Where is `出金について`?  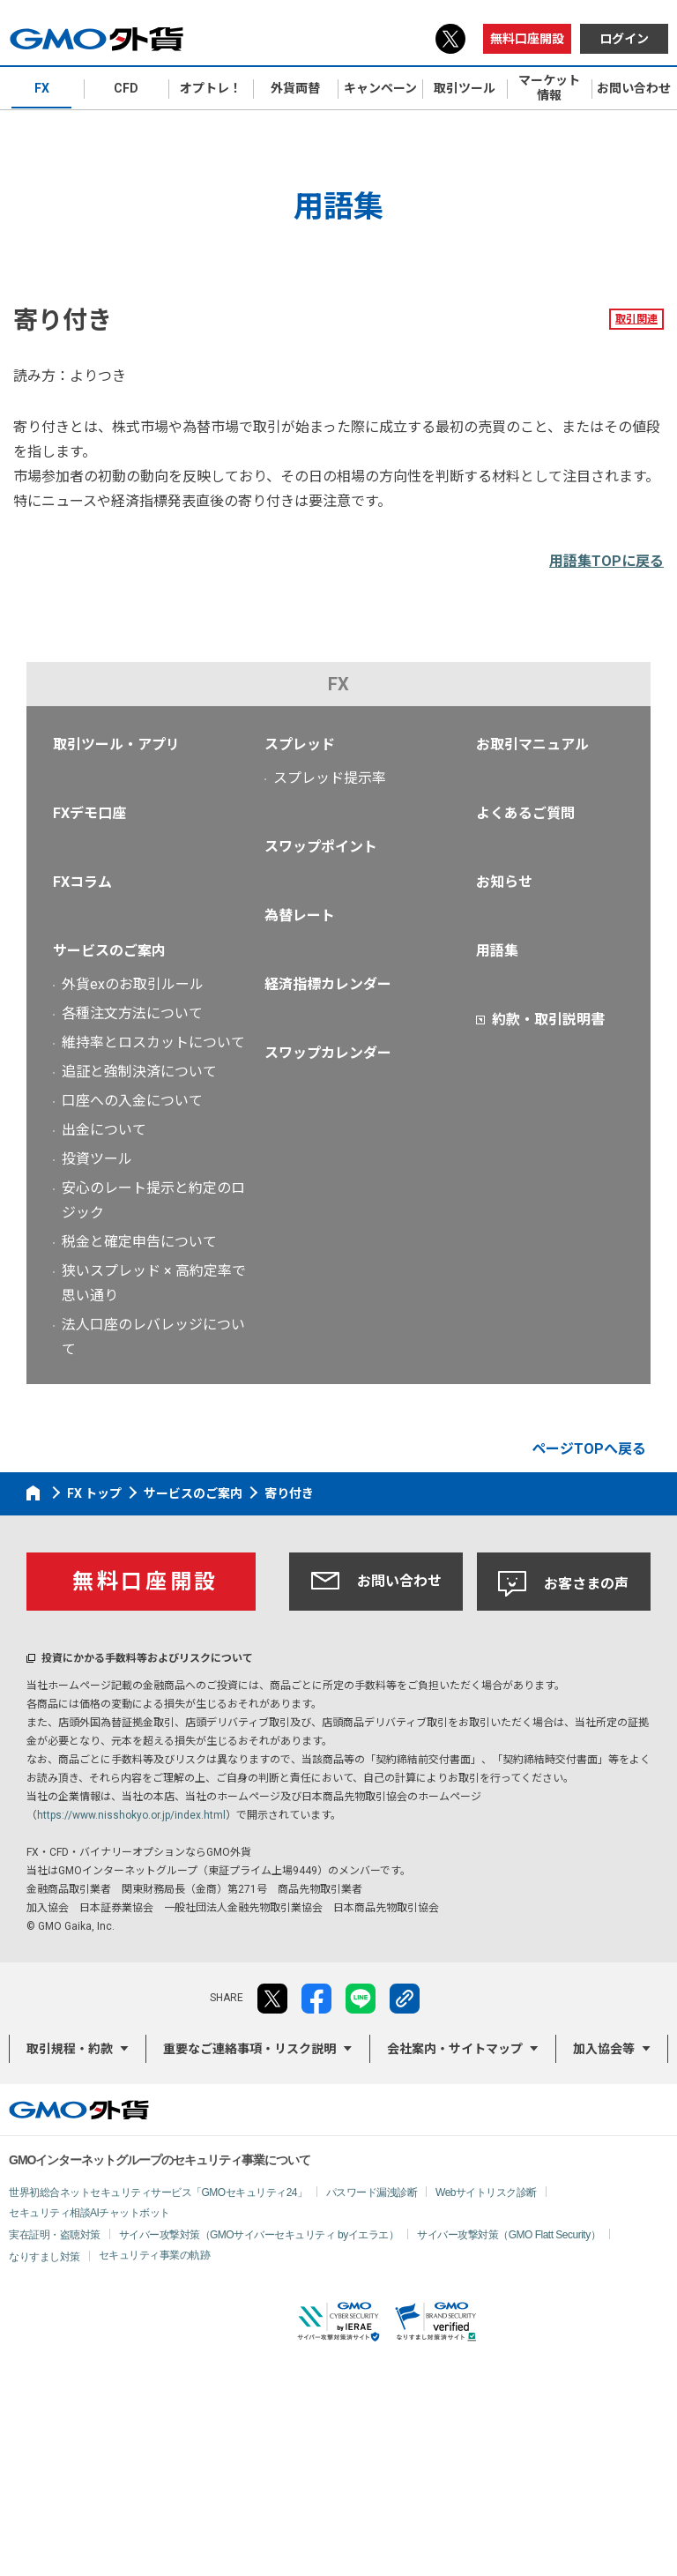
出金について is located at coordinates (104, 1129).